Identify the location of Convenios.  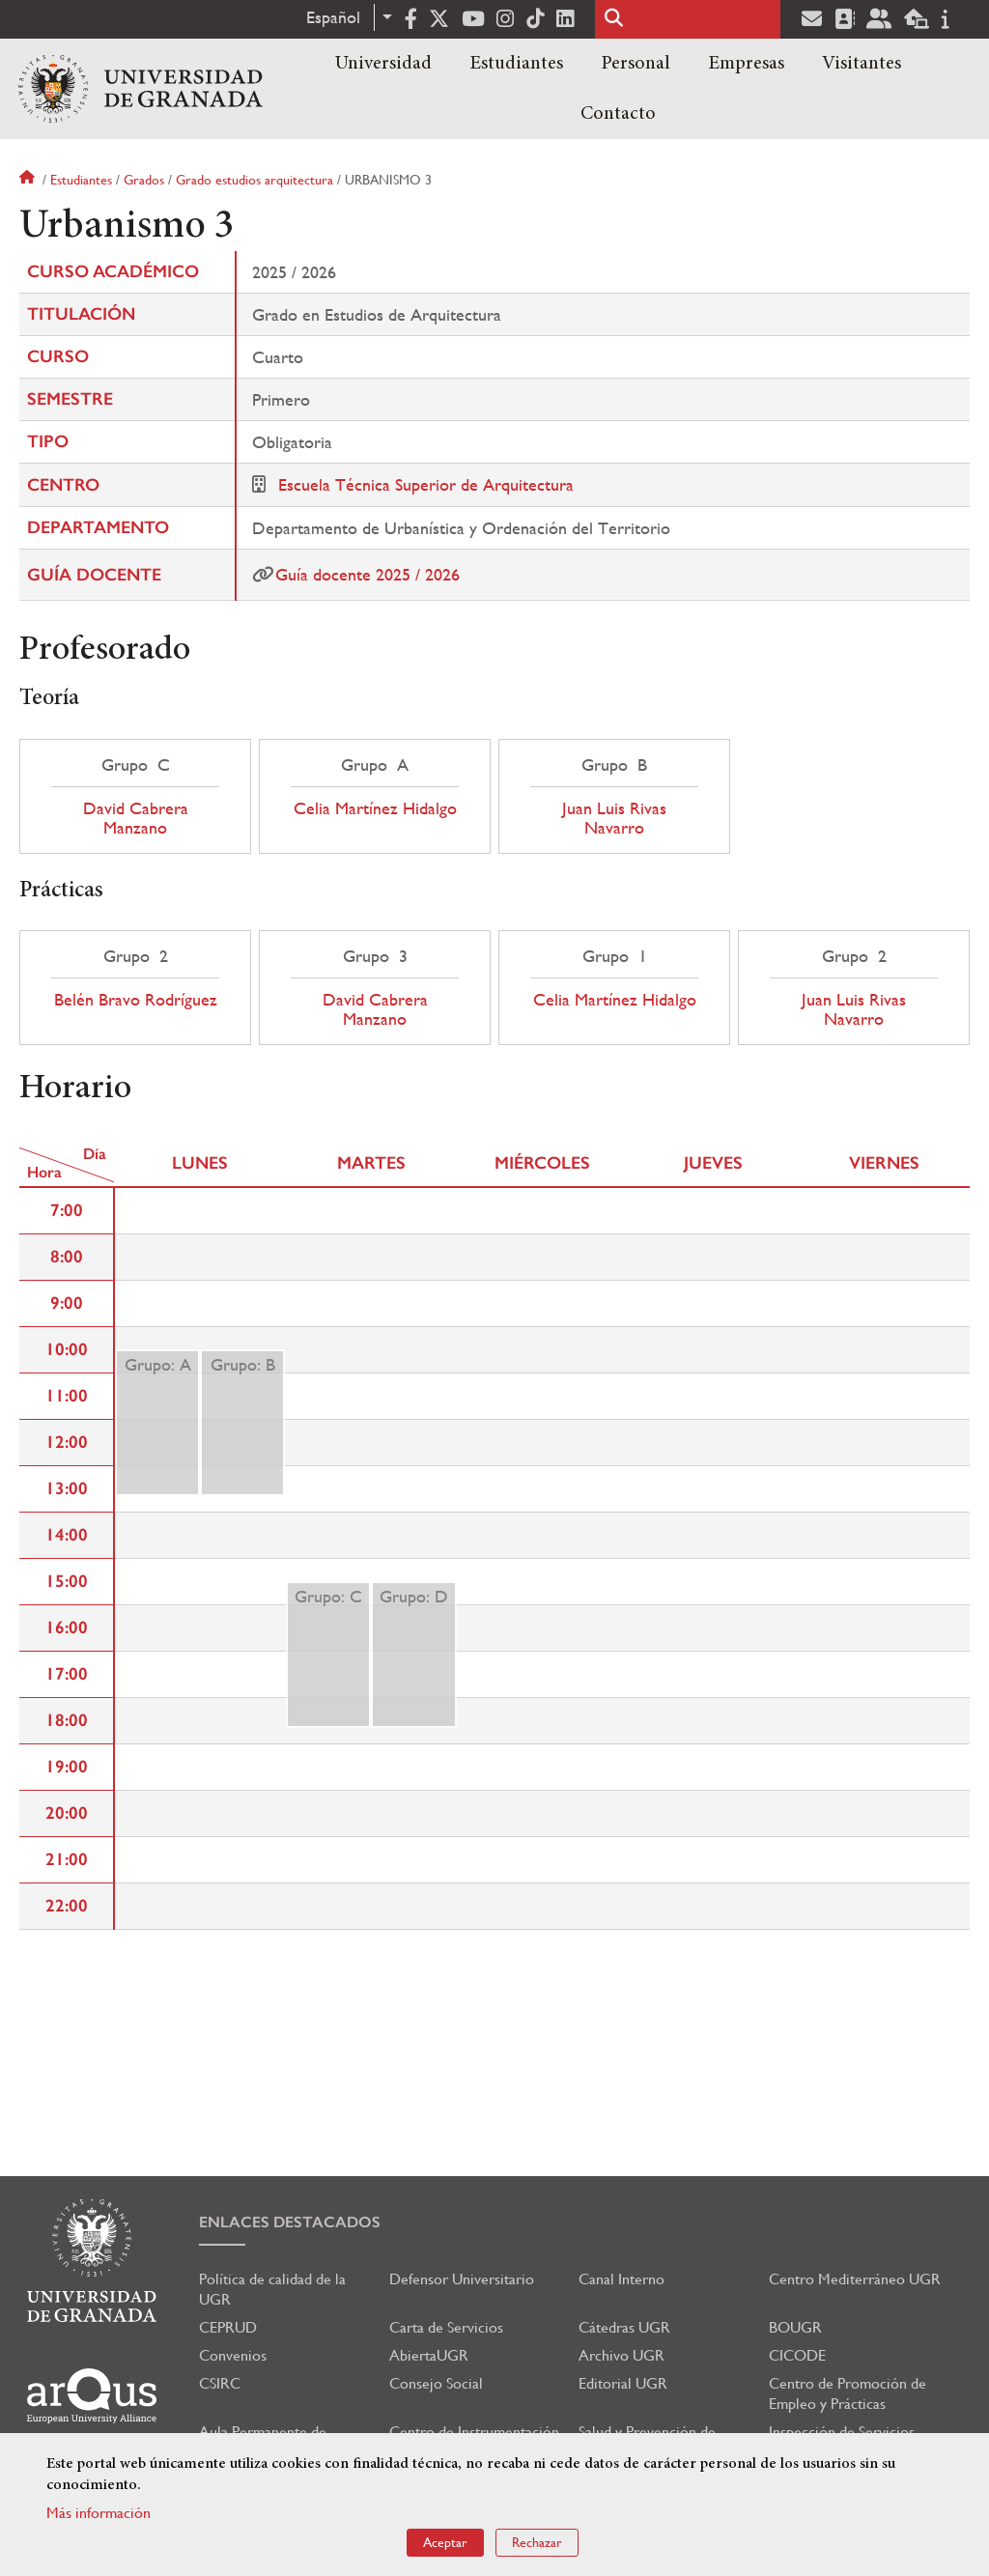
(233, 2355).